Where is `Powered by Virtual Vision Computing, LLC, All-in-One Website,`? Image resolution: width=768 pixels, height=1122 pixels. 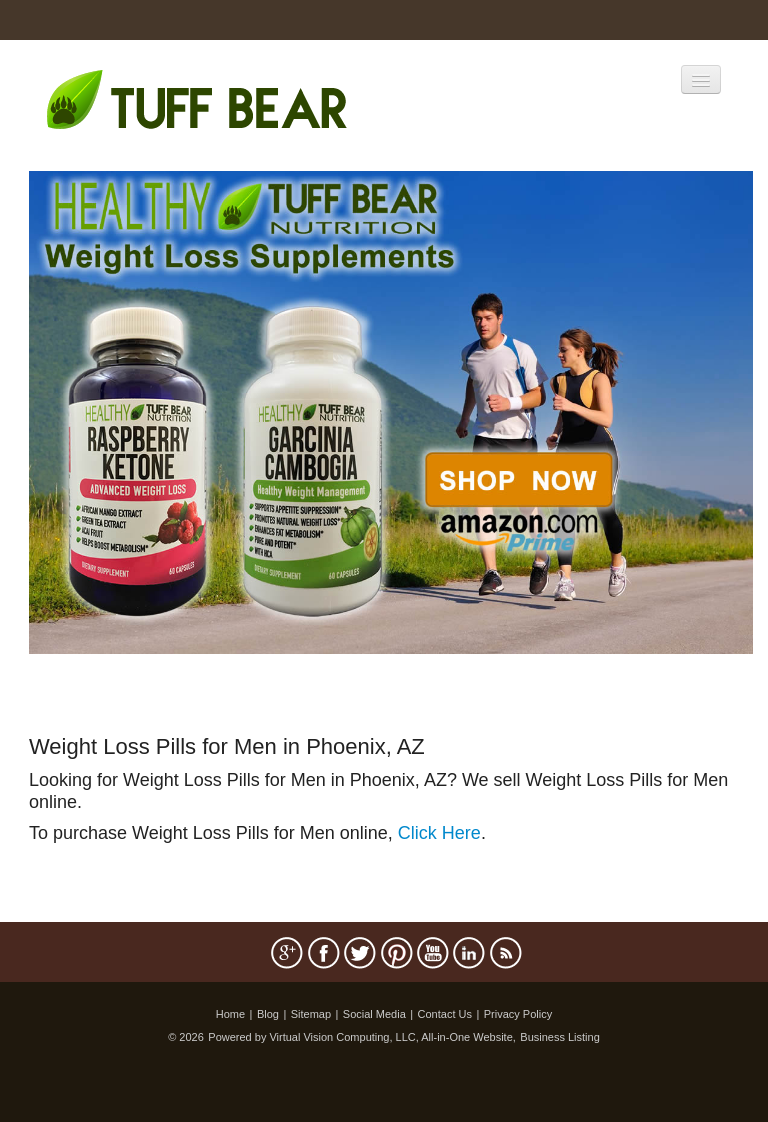 Powered by Virtual Vision Computing, LLC, All-in-One Website, is located at coordinates (362, 1037).